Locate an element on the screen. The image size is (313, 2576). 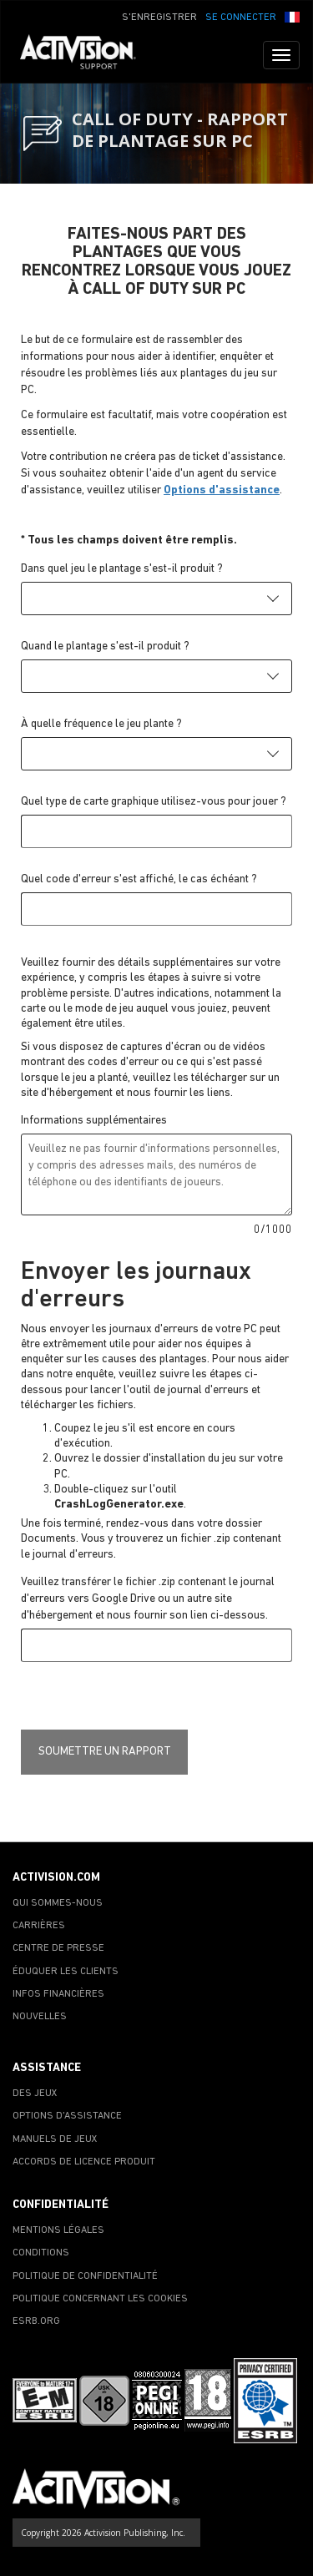
CONDITIONS is located at coordinates (41, 2253).